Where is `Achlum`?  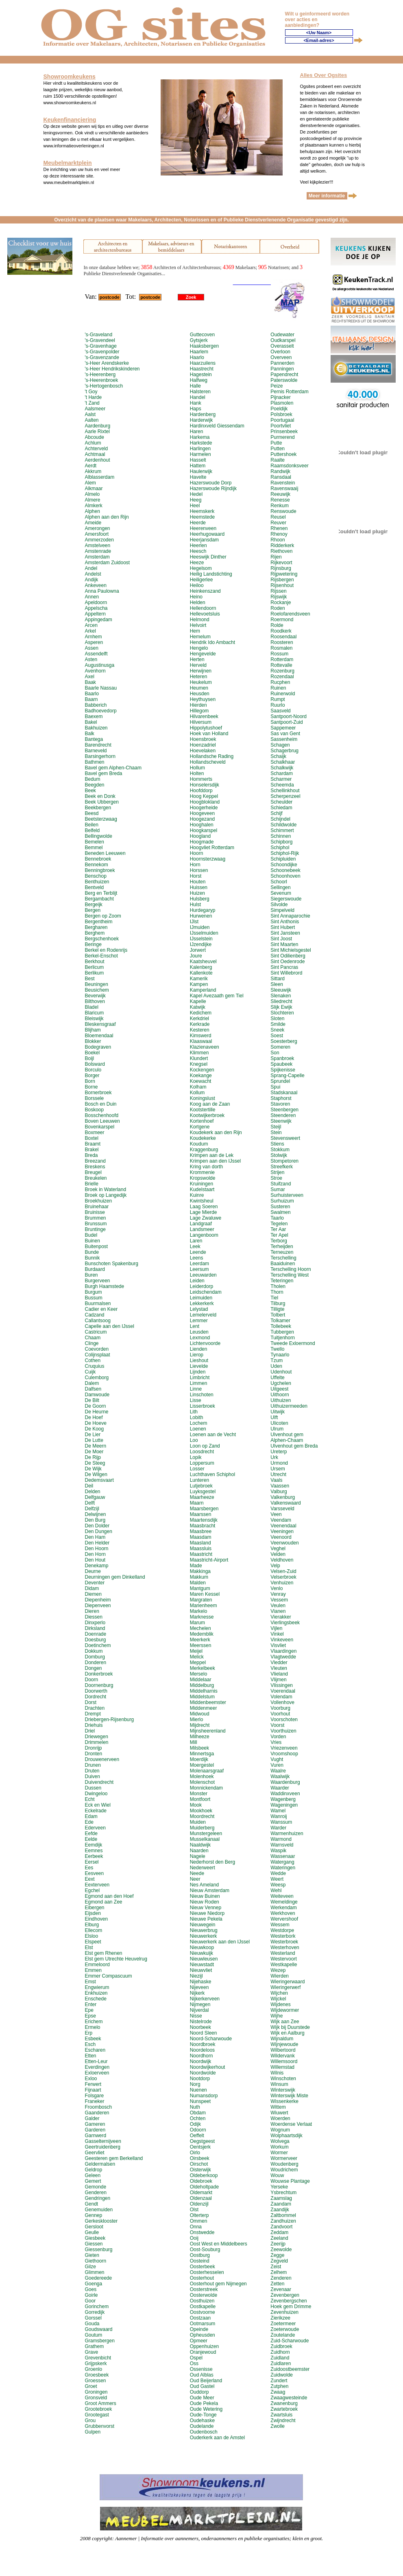 Achlum is located at coordinates (93, 443).